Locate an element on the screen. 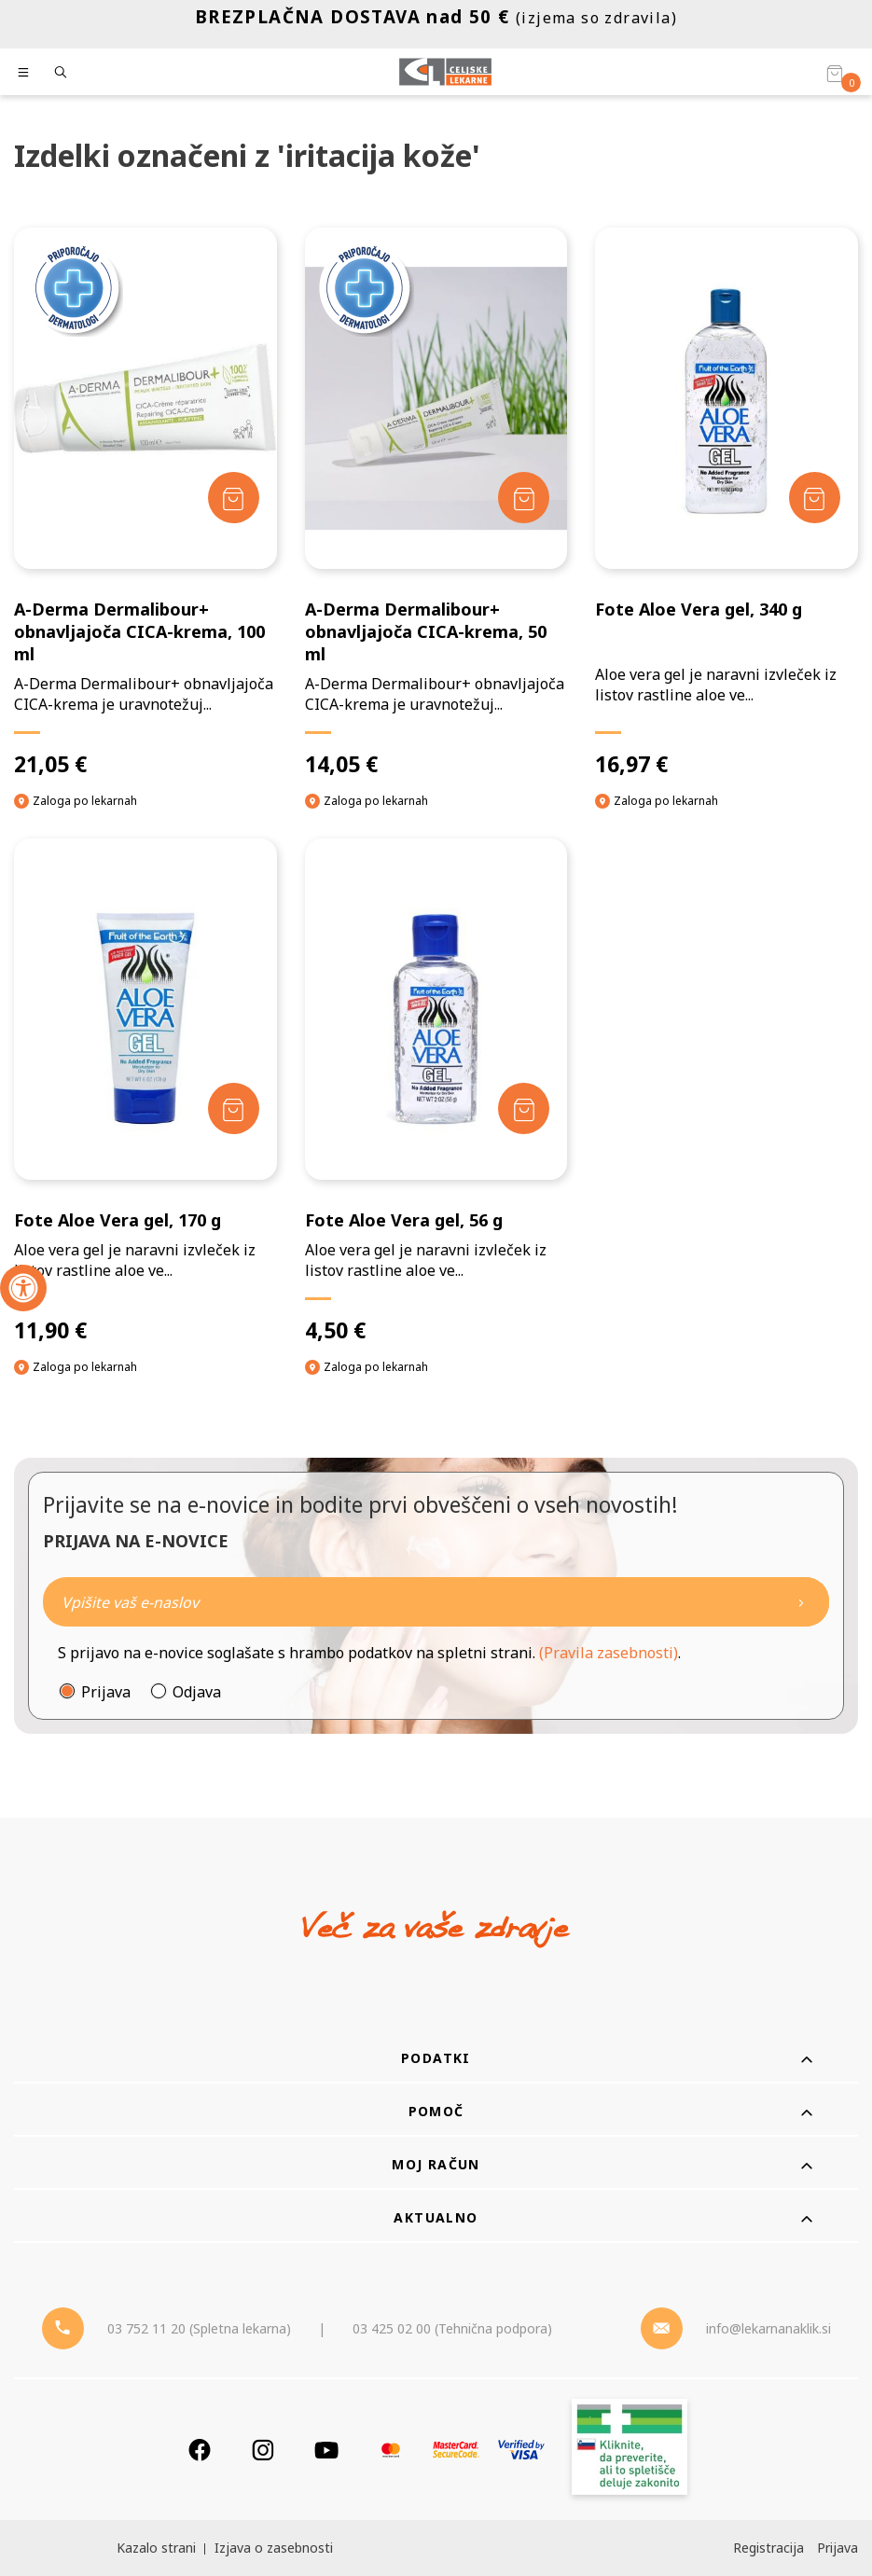 This screenshot has width=872, height=2576. [Fote Aloe Vera gel, 56 g] is located at coordinates (436, 1091).